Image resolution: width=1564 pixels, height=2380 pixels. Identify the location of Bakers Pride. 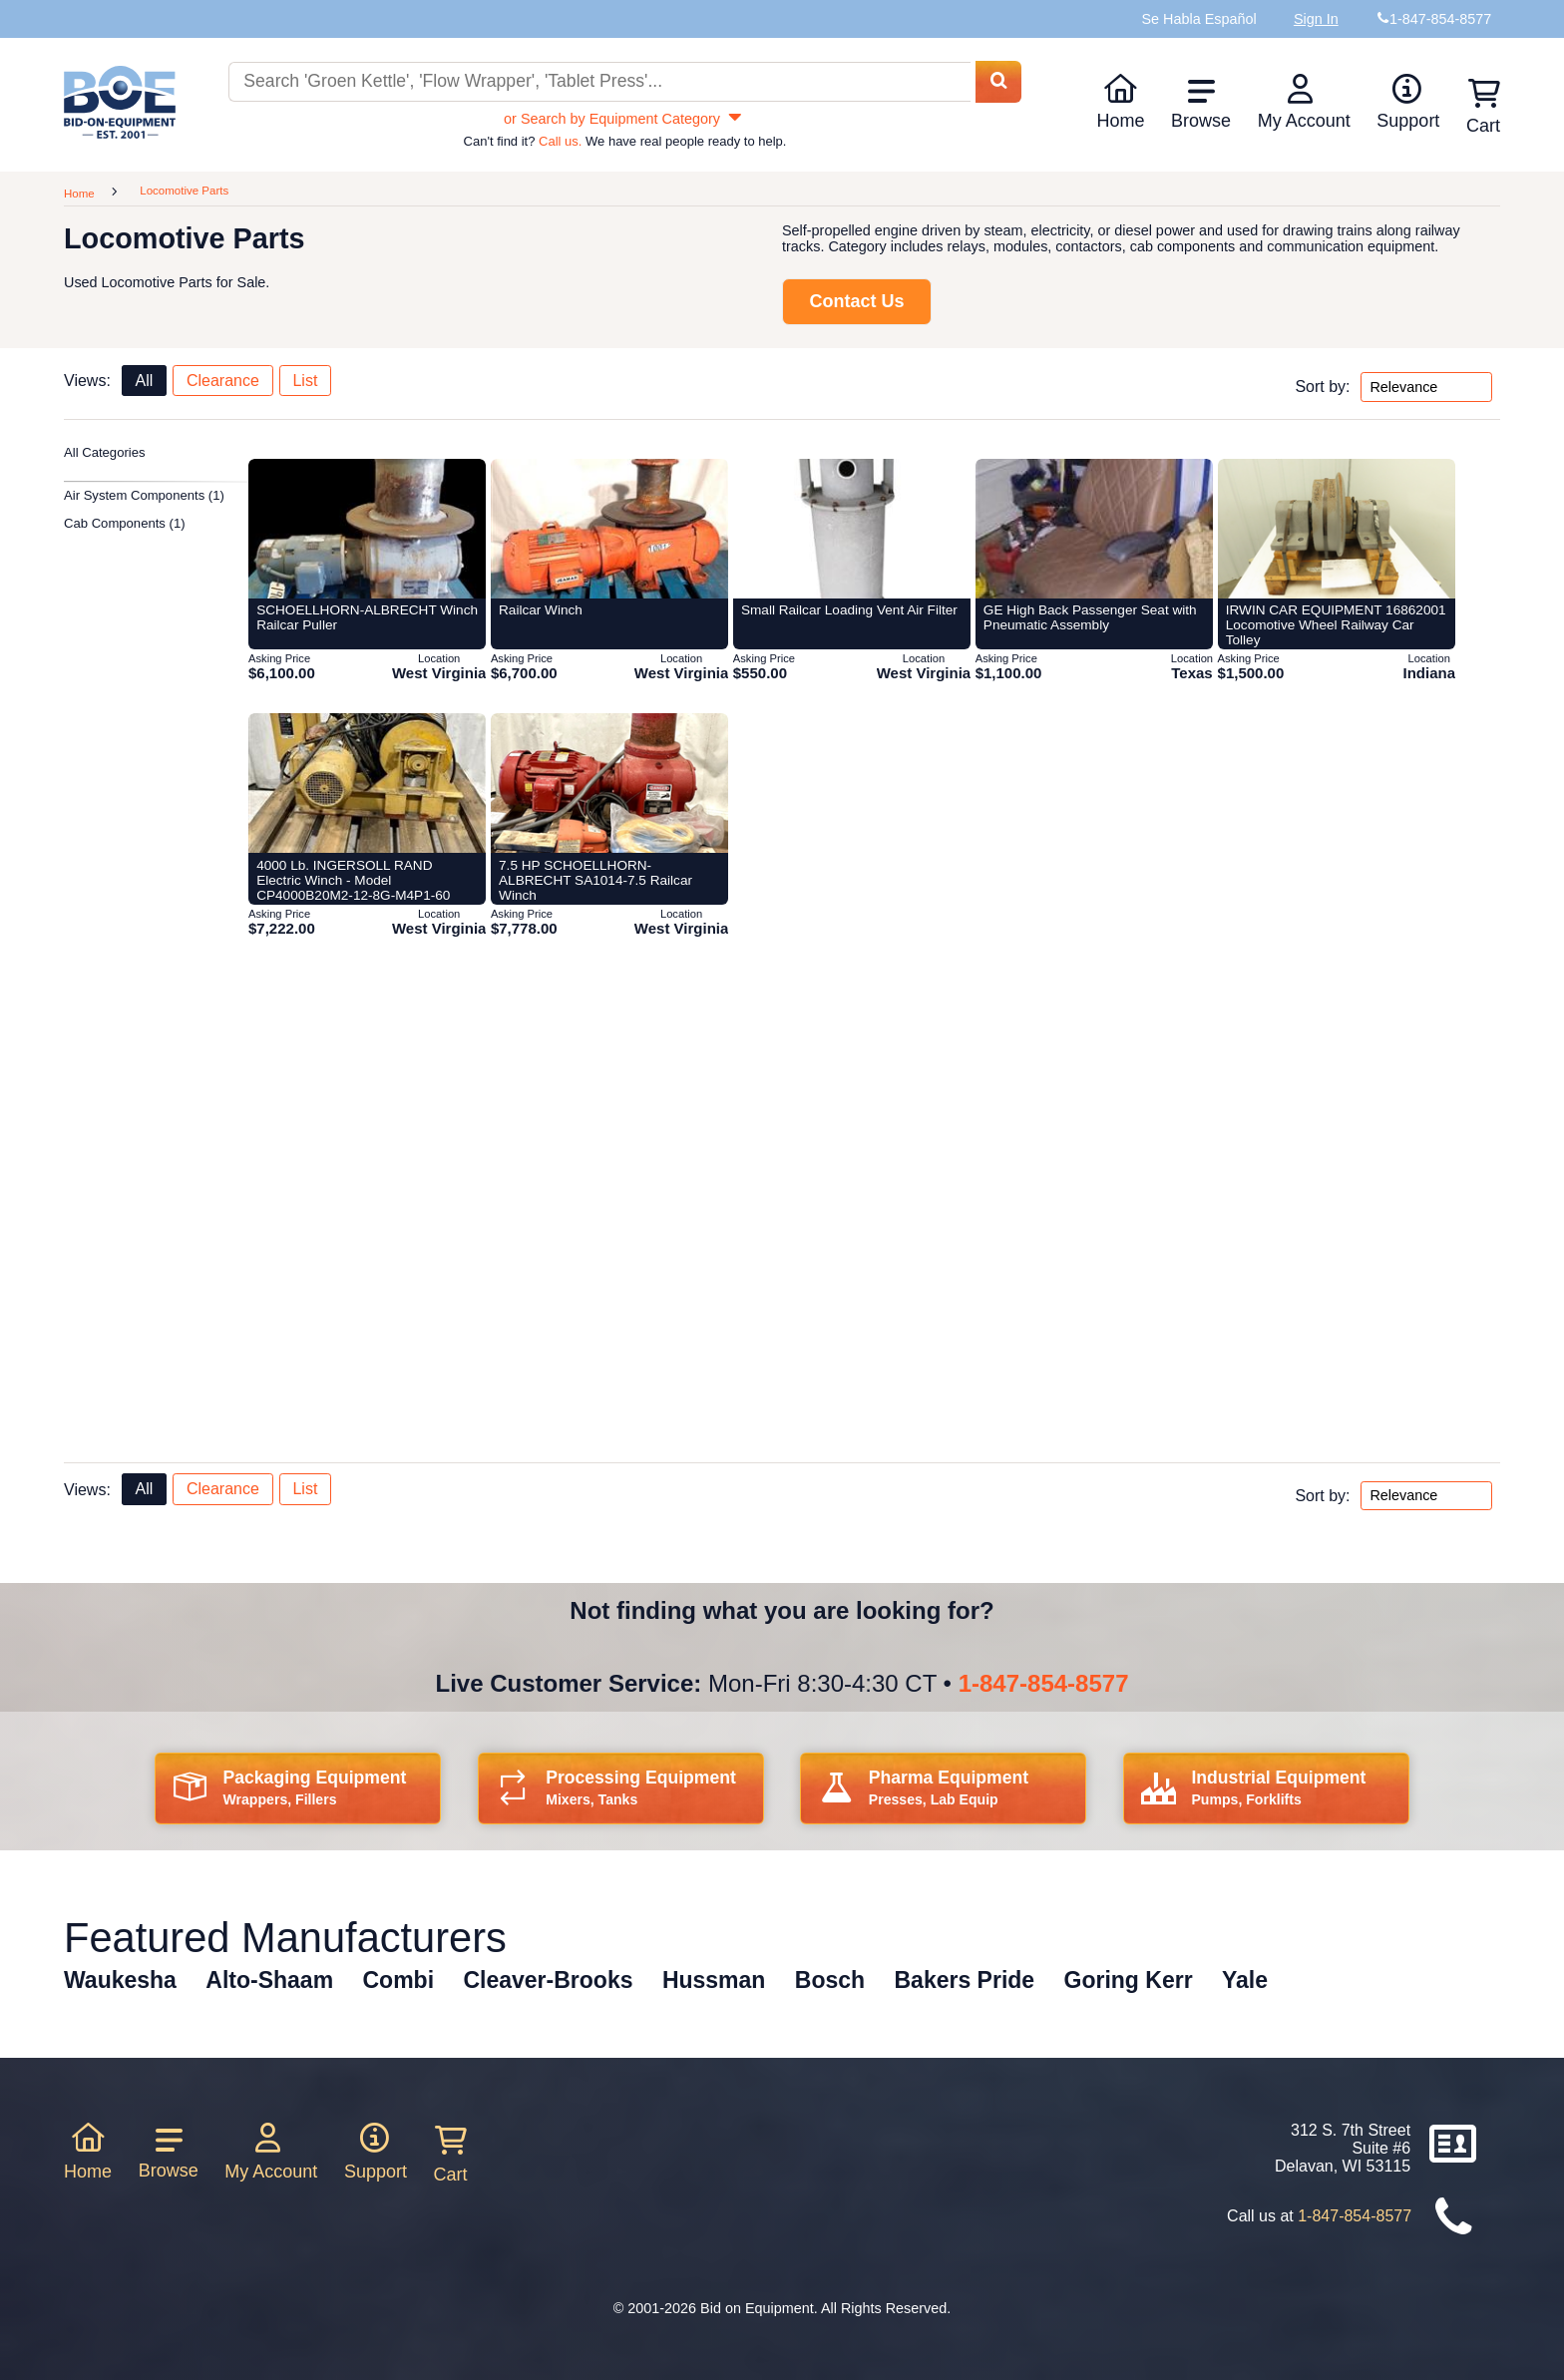
(965, 1980).